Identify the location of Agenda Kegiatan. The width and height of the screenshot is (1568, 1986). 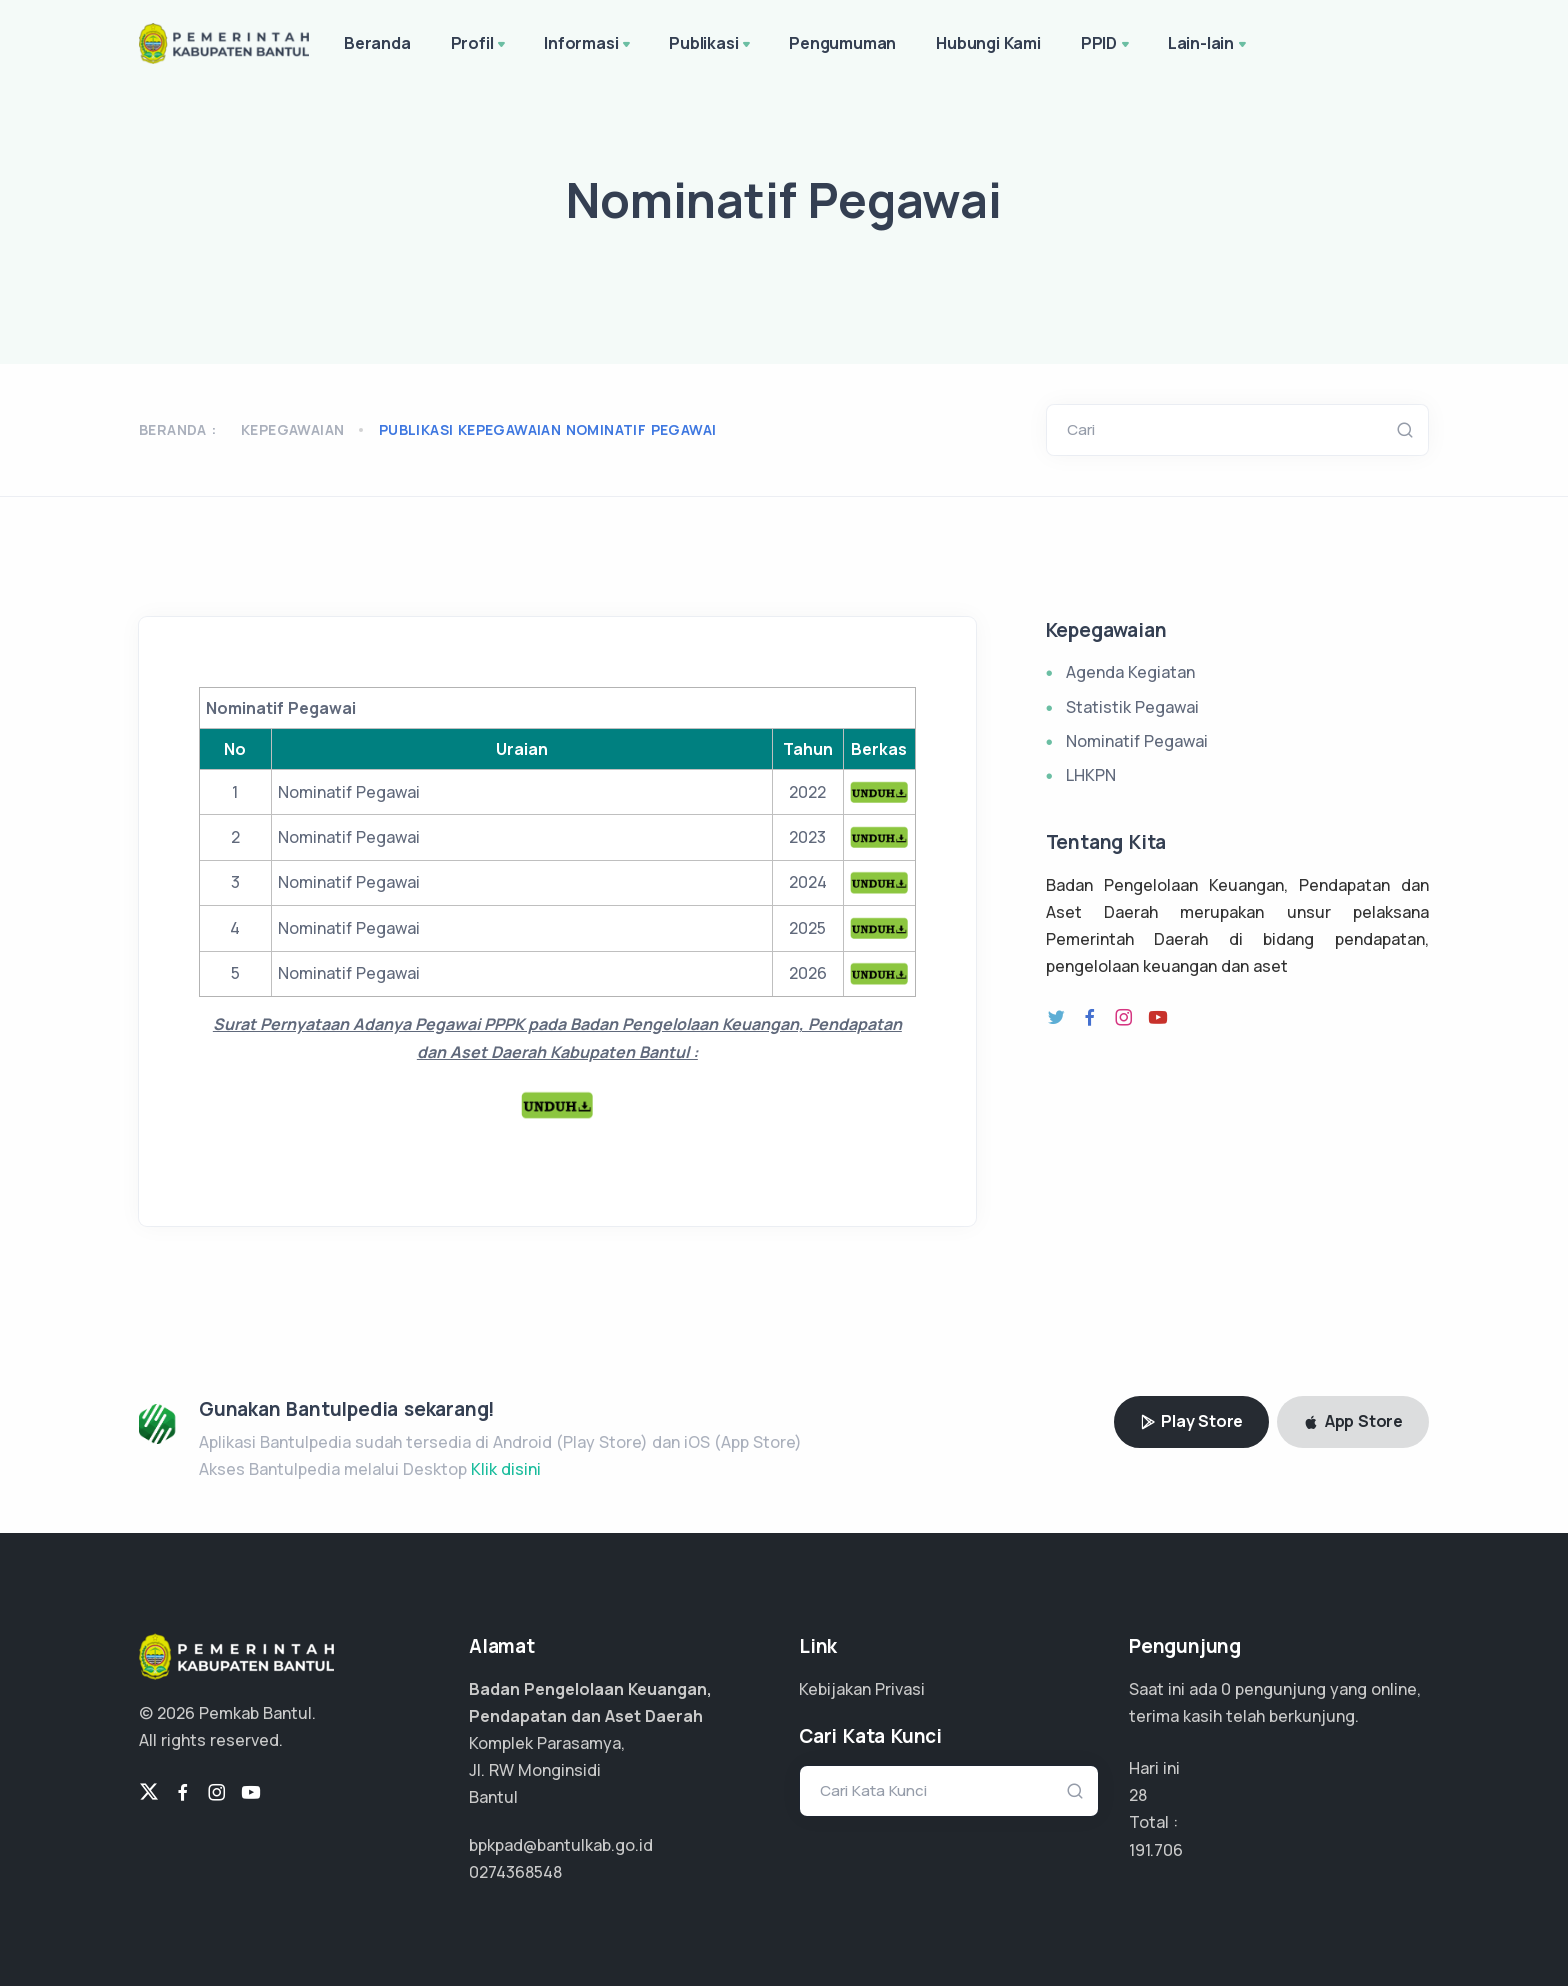
(1130, 672).